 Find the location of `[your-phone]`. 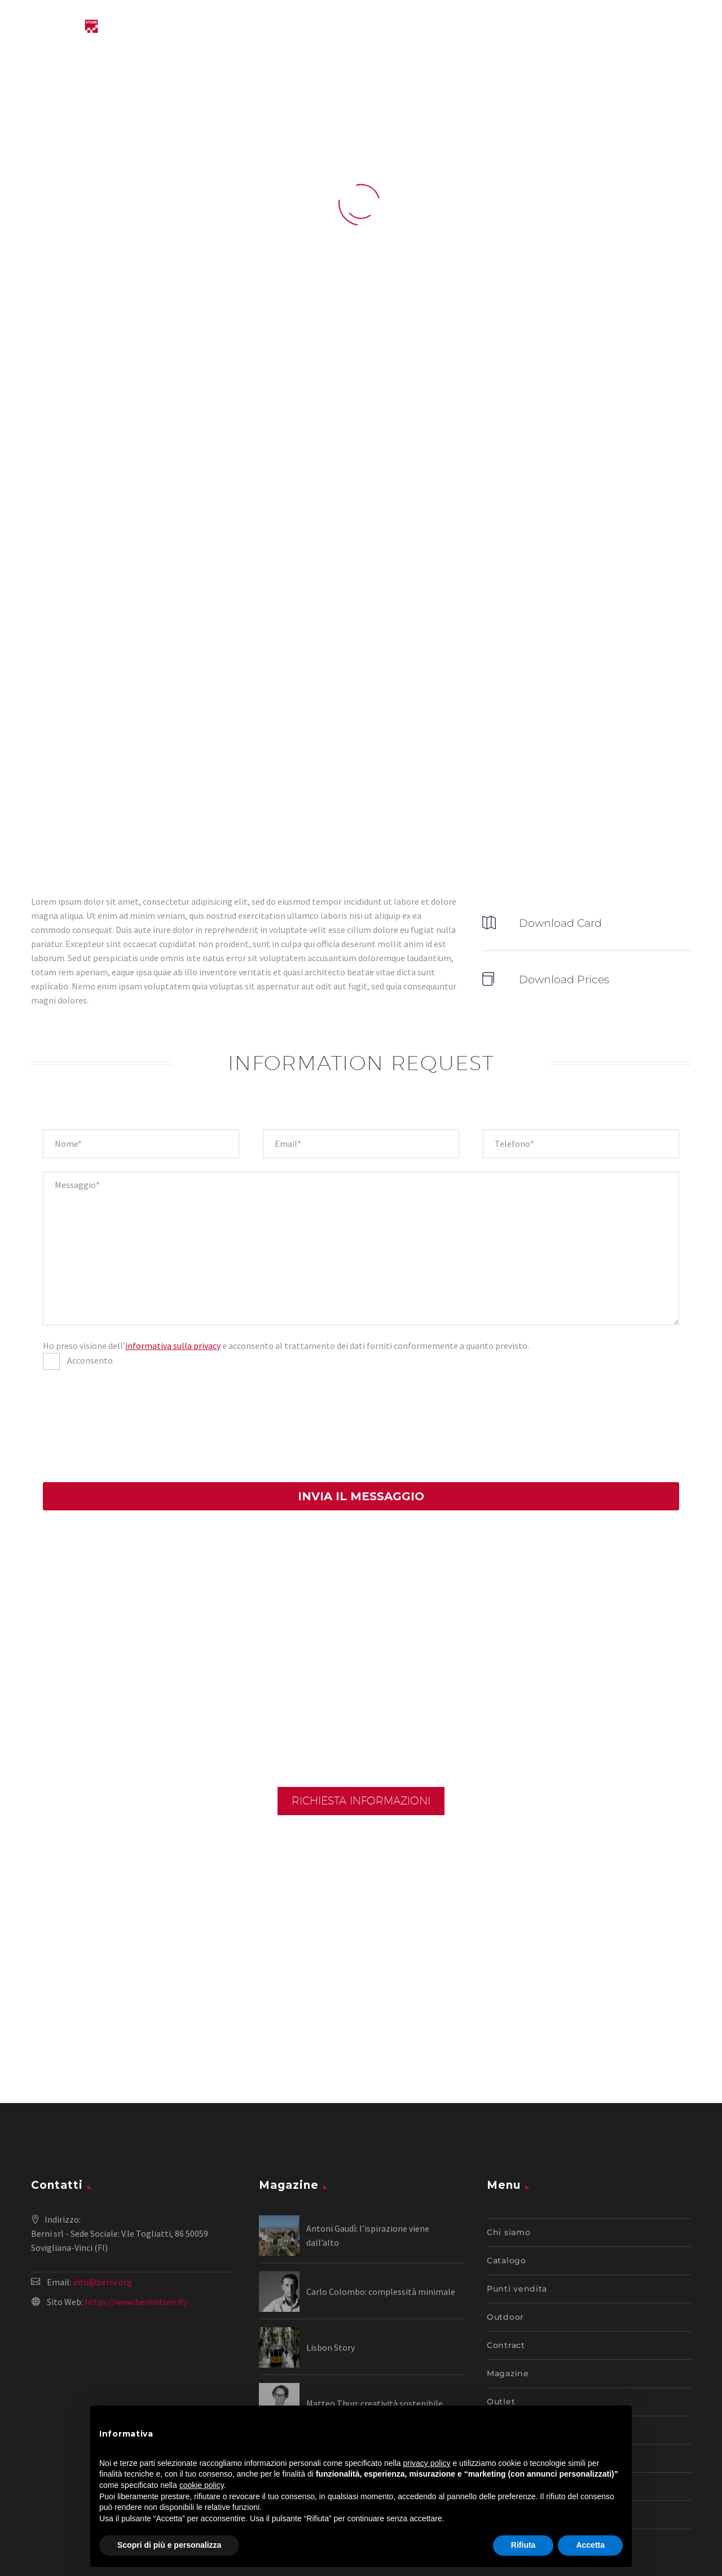

[your-phone] is located at coordinates (581, 1143).